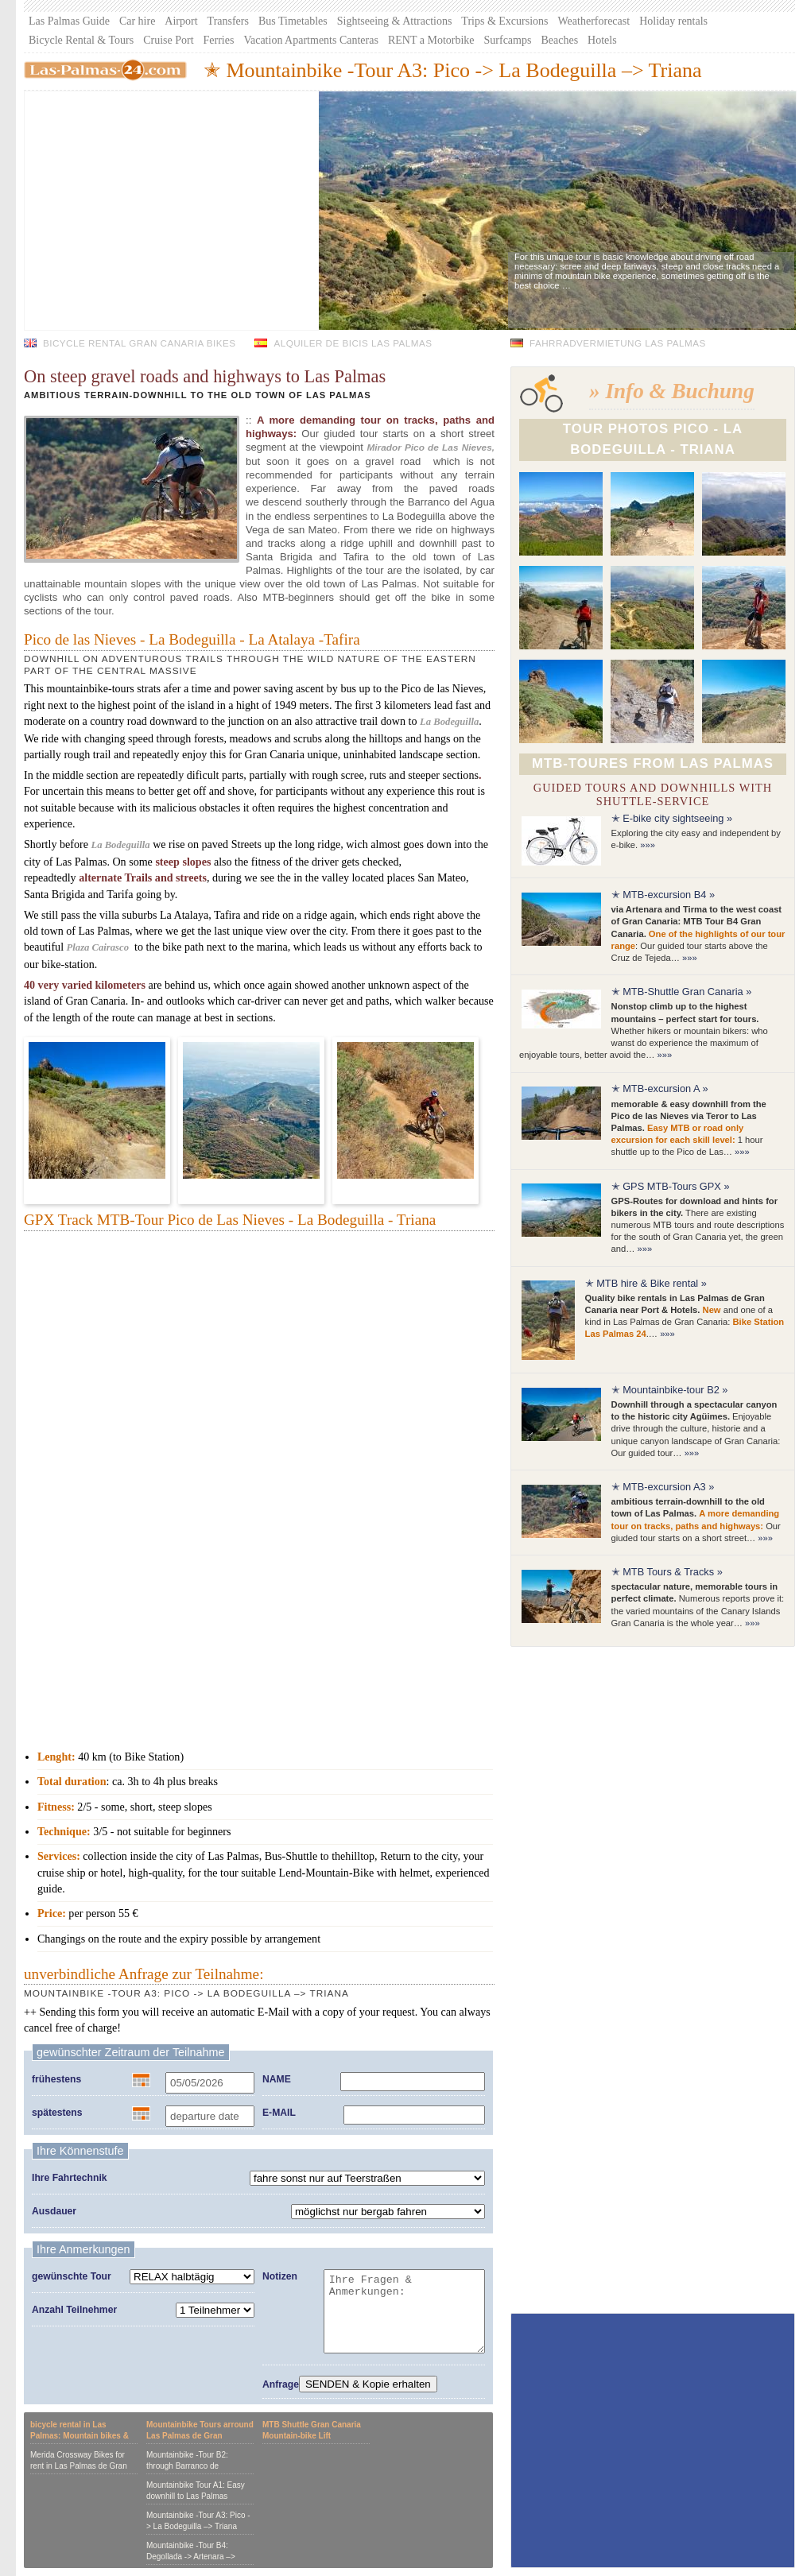 This screenshot has width=803, height=2576. I want to click on Transfers, so click(228, 21).